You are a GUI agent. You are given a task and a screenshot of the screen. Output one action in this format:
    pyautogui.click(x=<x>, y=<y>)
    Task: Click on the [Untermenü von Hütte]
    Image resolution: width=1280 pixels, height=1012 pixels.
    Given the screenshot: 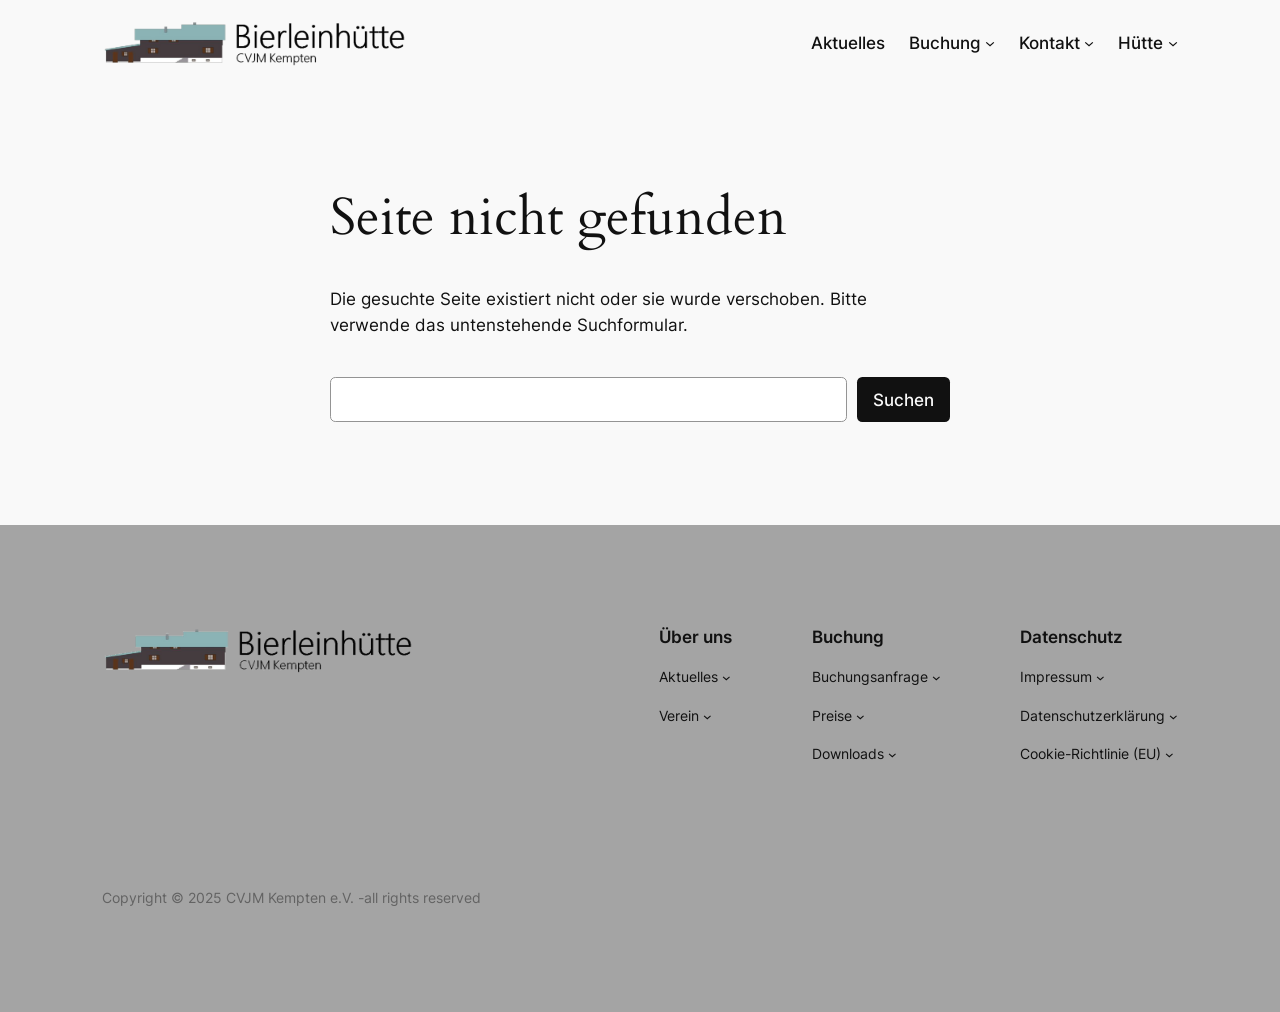 What is the action you would take?
    pyautogui.click(x=1173, y=43)
    